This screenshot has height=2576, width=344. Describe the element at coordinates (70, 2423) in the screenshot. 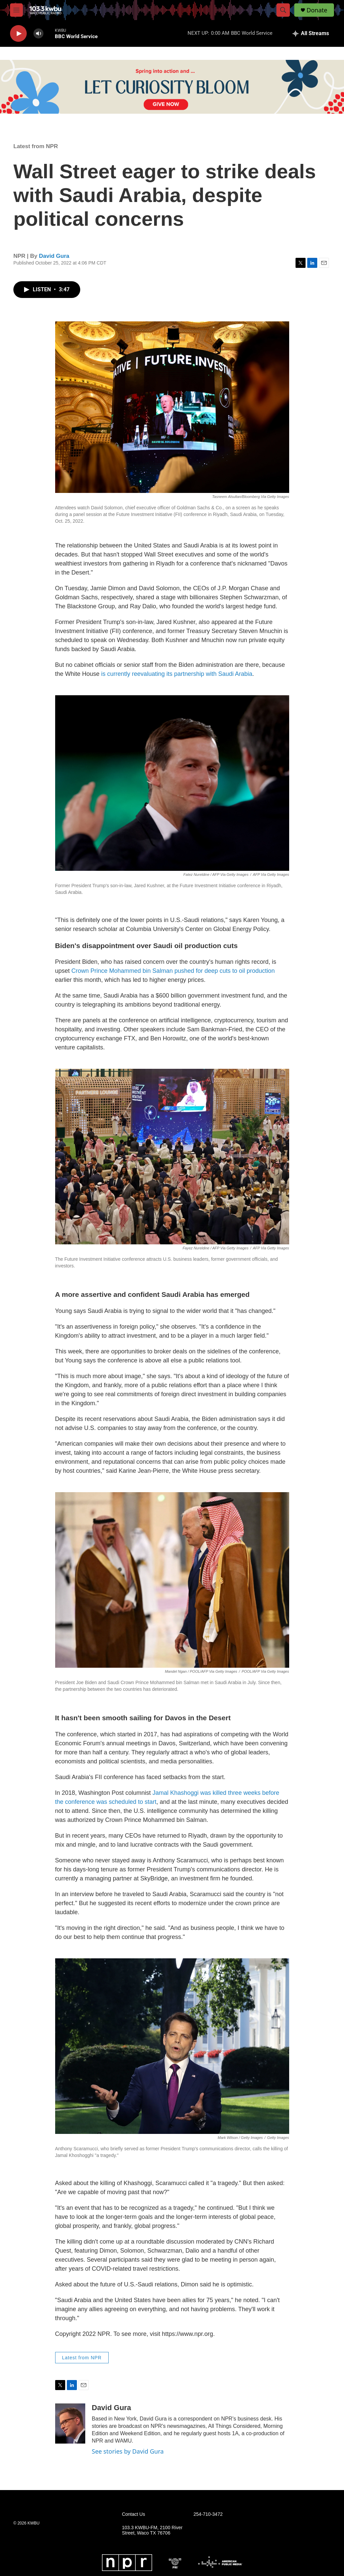

I see `[David Gura]` at that location.